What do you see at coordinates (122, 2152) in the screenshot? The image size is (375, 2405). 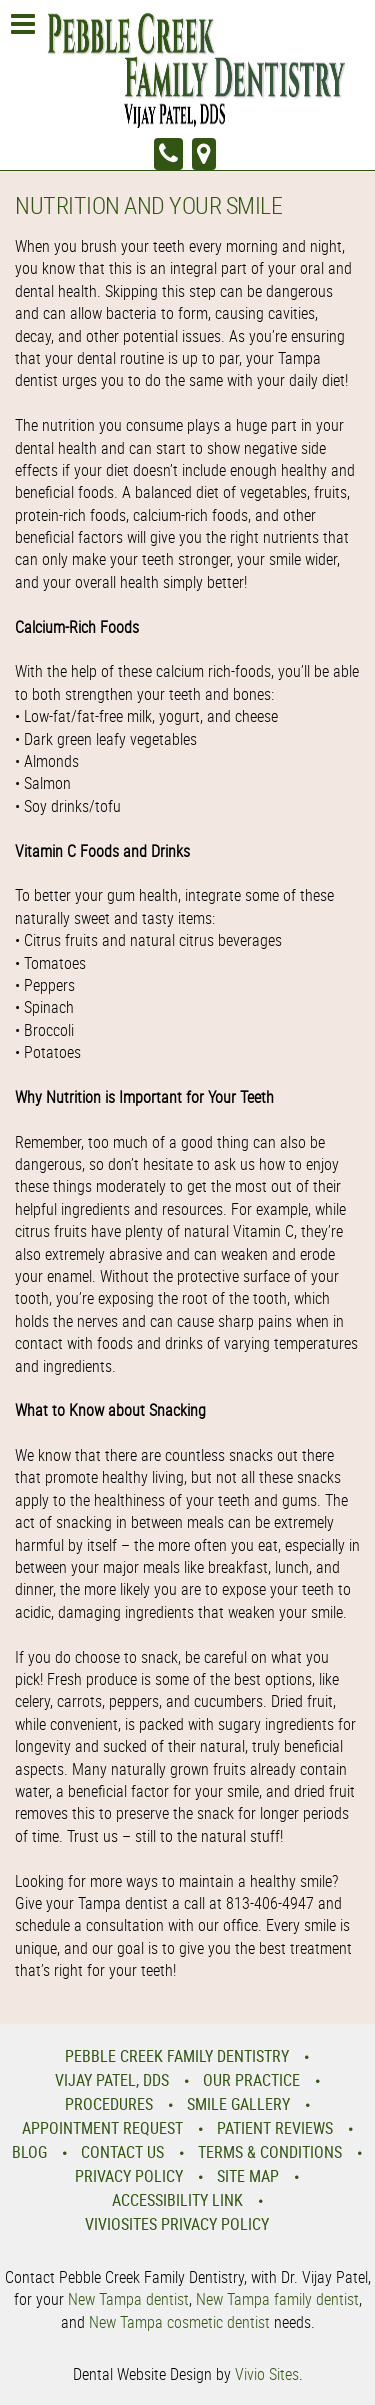 I see `Contact Us` at bounding box center [122, 2152].